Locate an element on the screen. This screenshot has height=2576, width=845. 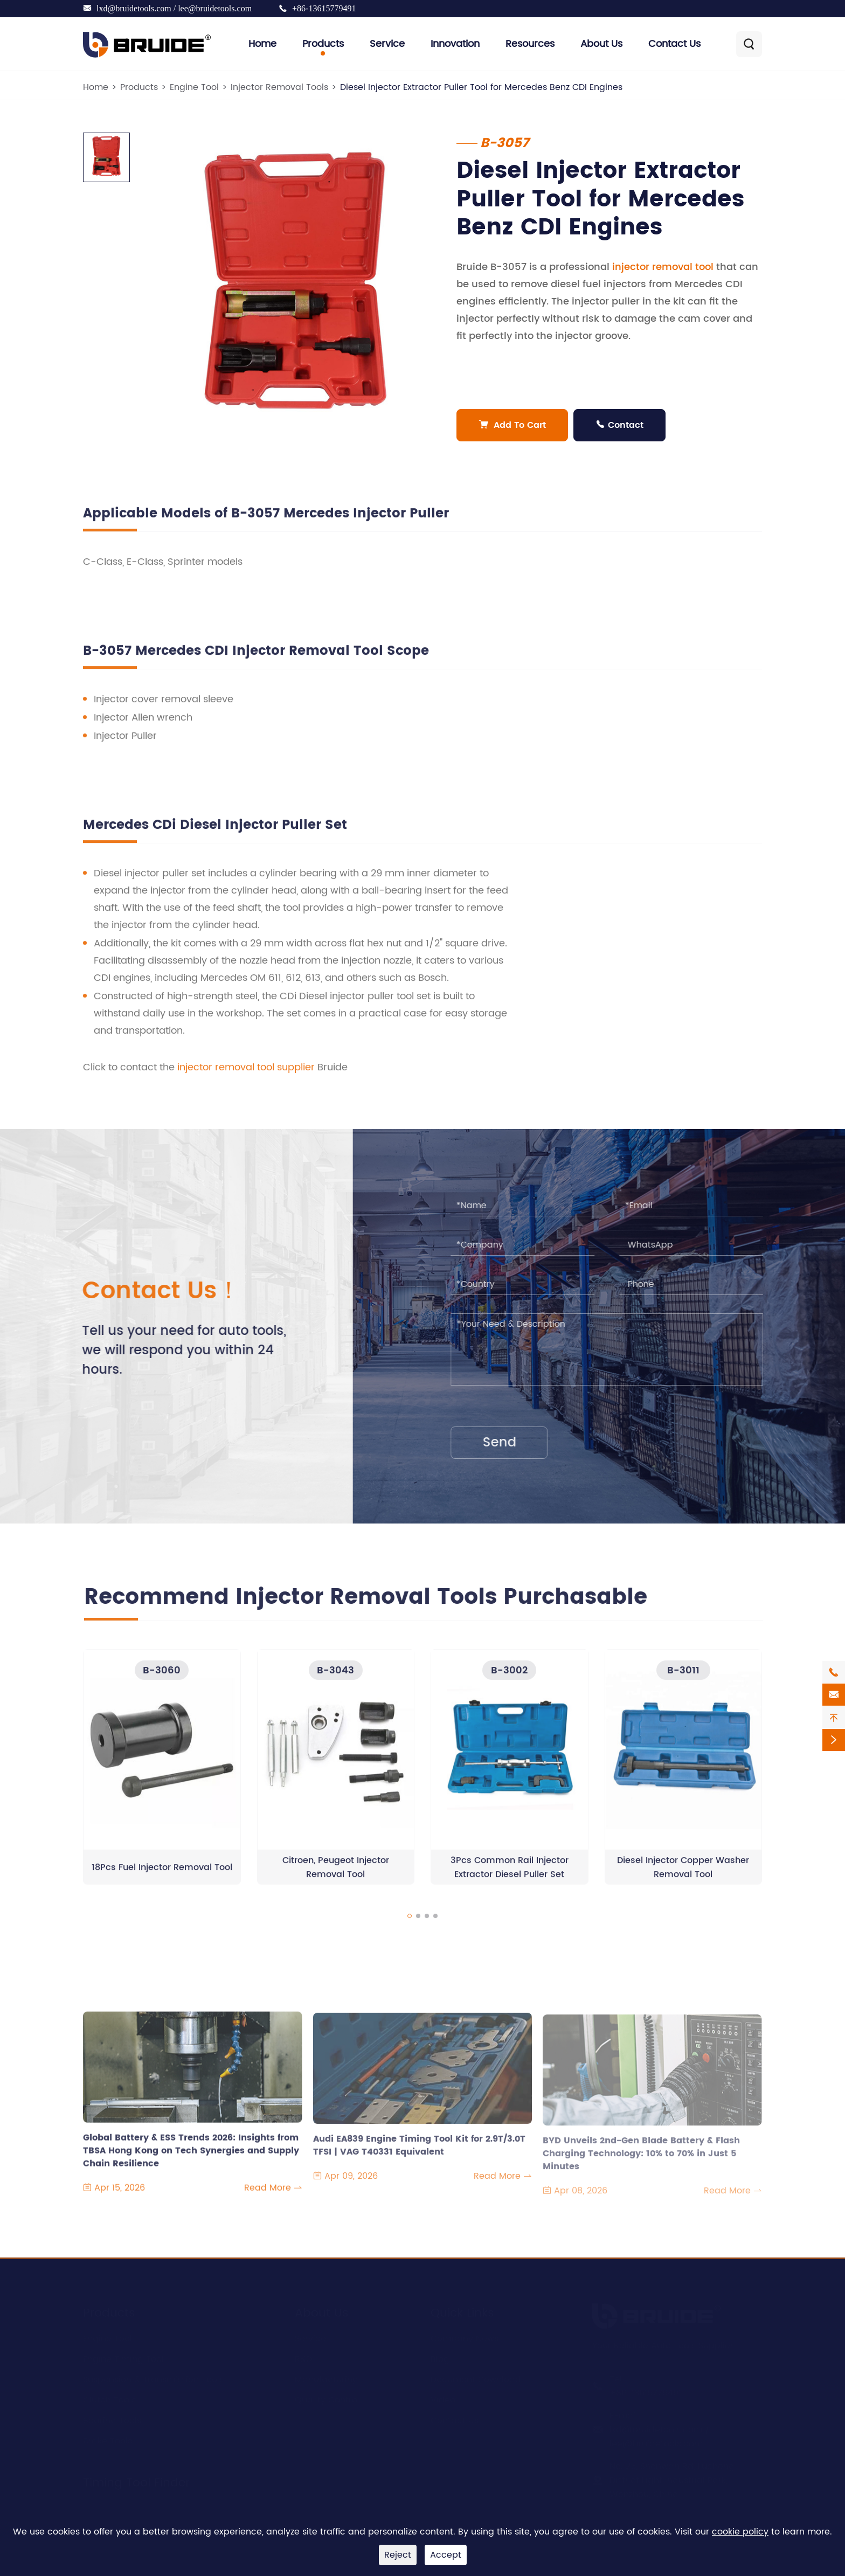
Accept is located at coordinates (445, 2555).